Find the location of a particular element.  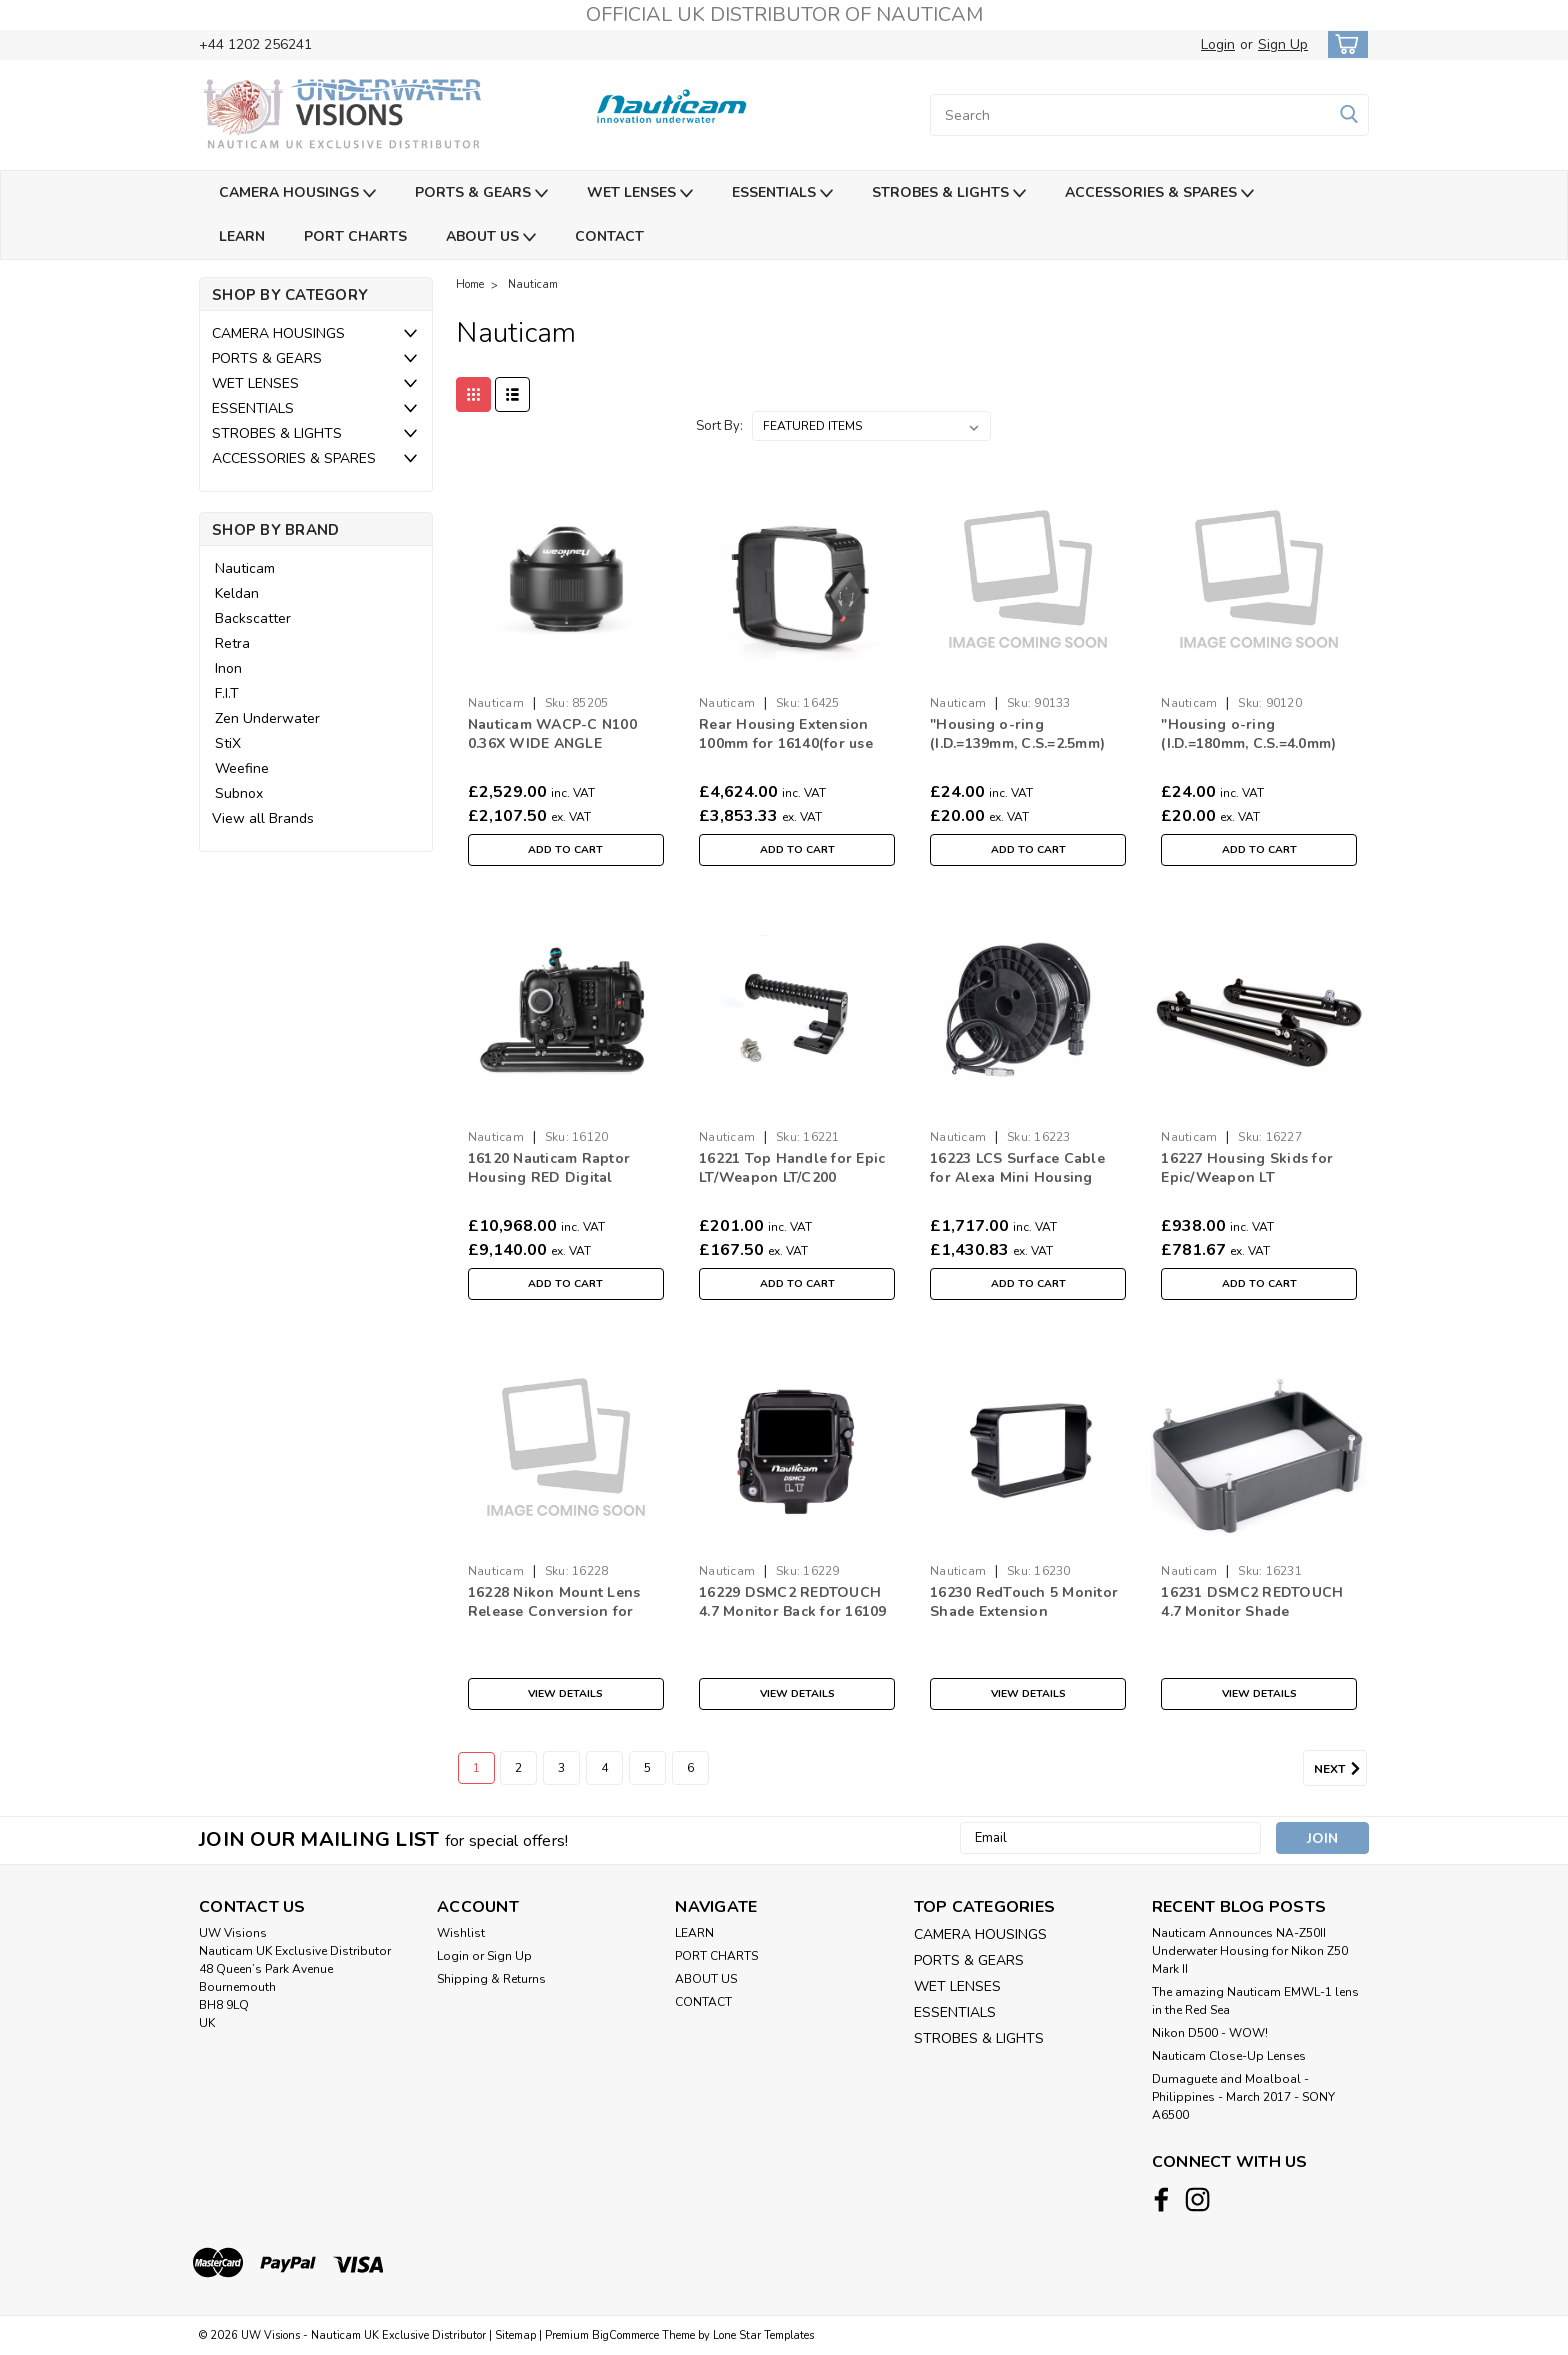

CAMERA HOUSINGS is located at coordinates (297, 193).